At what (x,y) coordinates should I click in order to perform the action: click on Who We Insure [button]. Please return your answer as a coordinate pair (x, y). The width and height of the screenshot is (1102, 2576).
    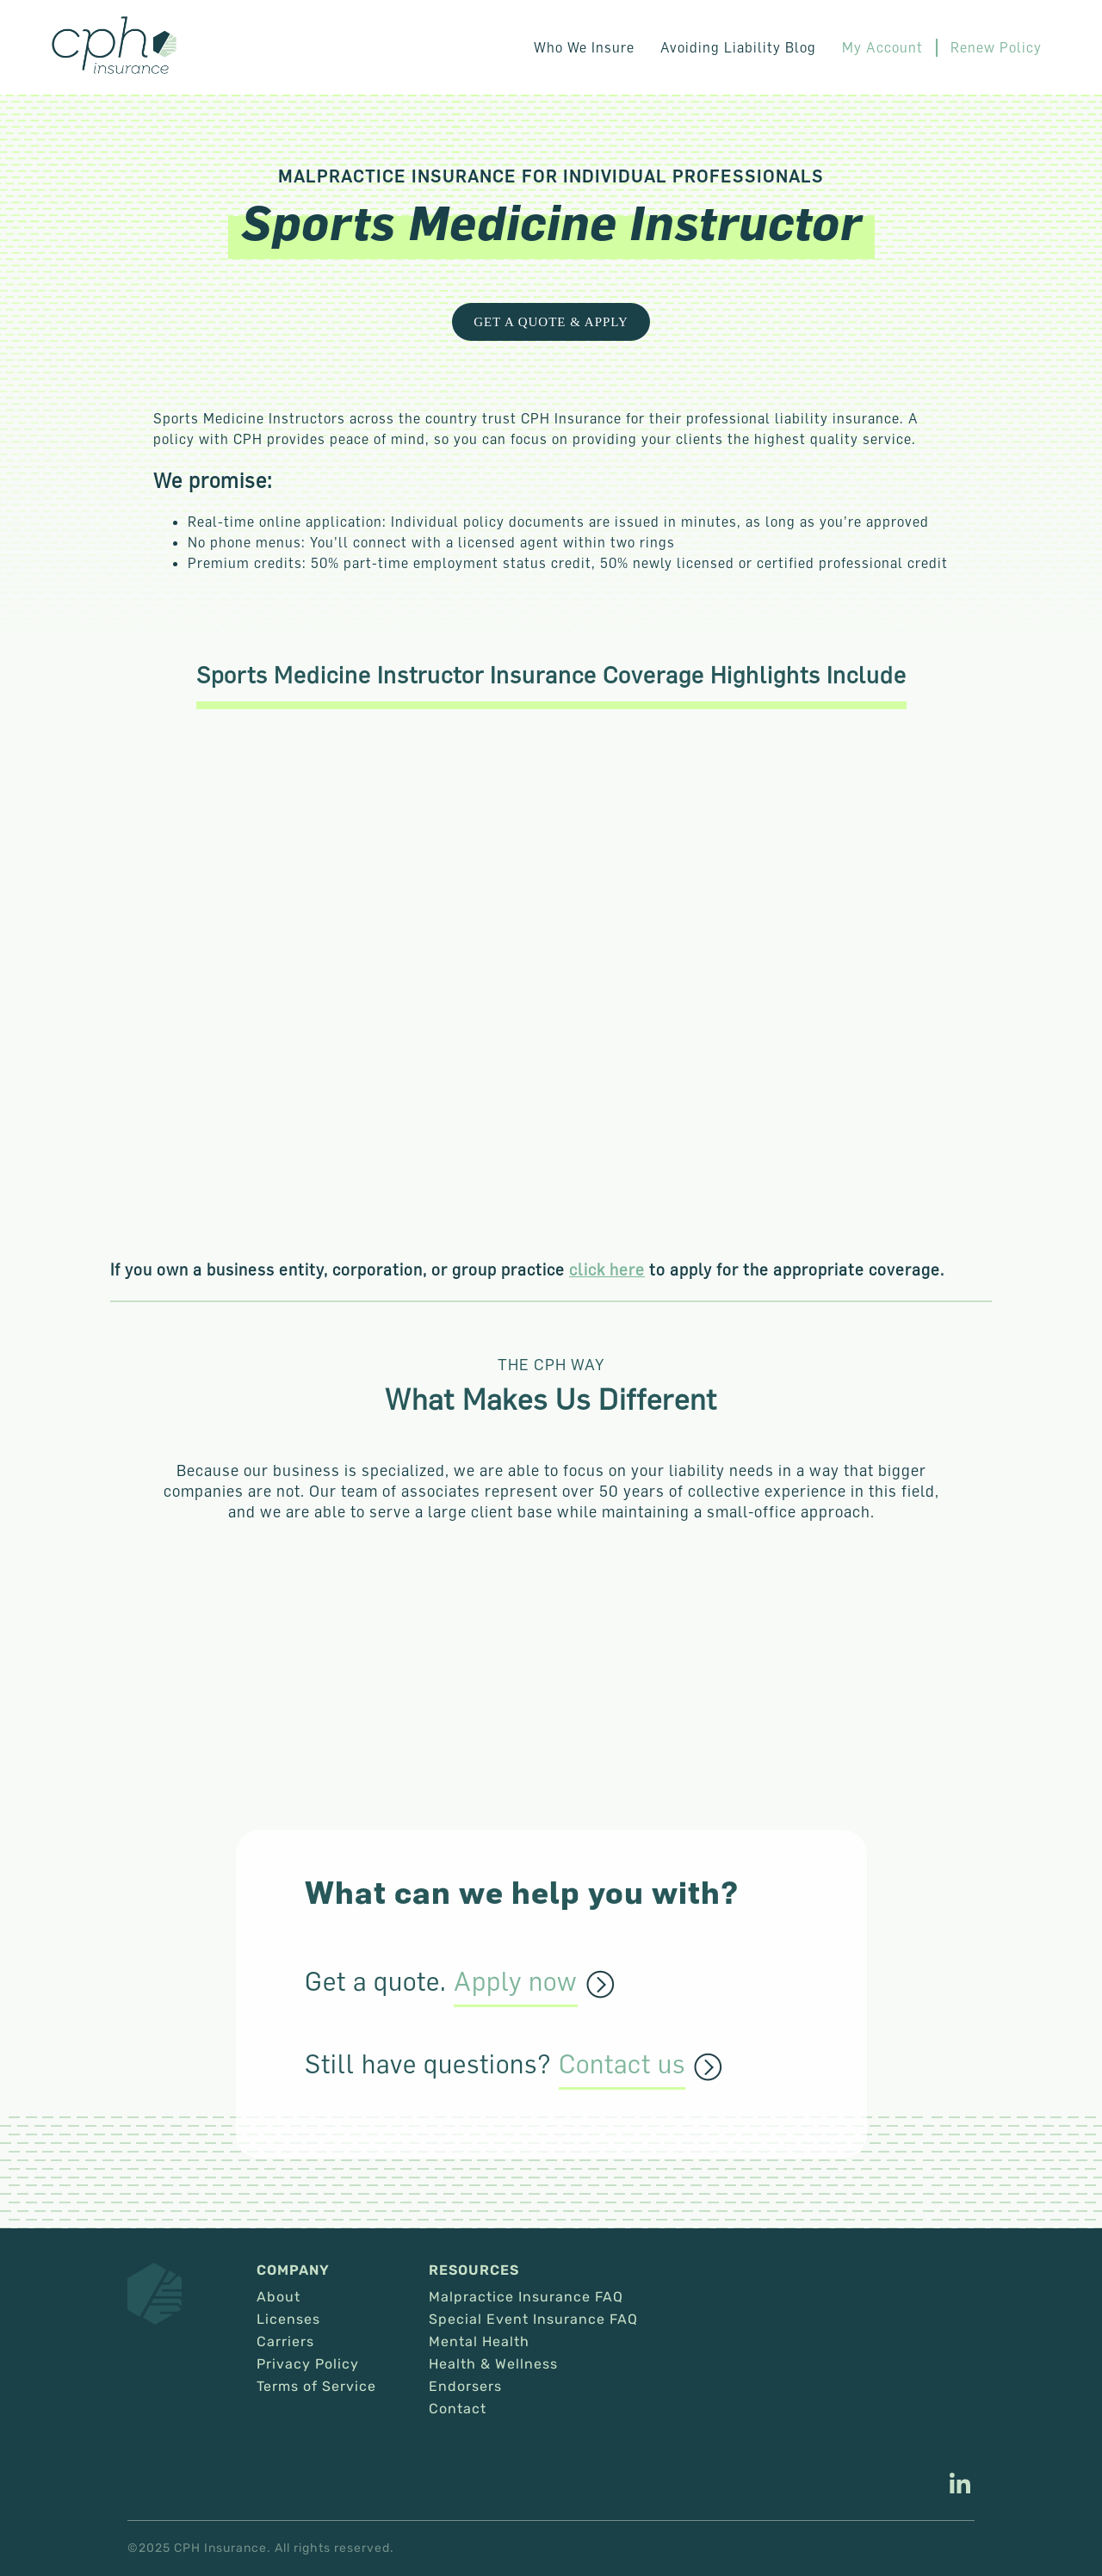
    Looking at the image, I should click on (584, 47).